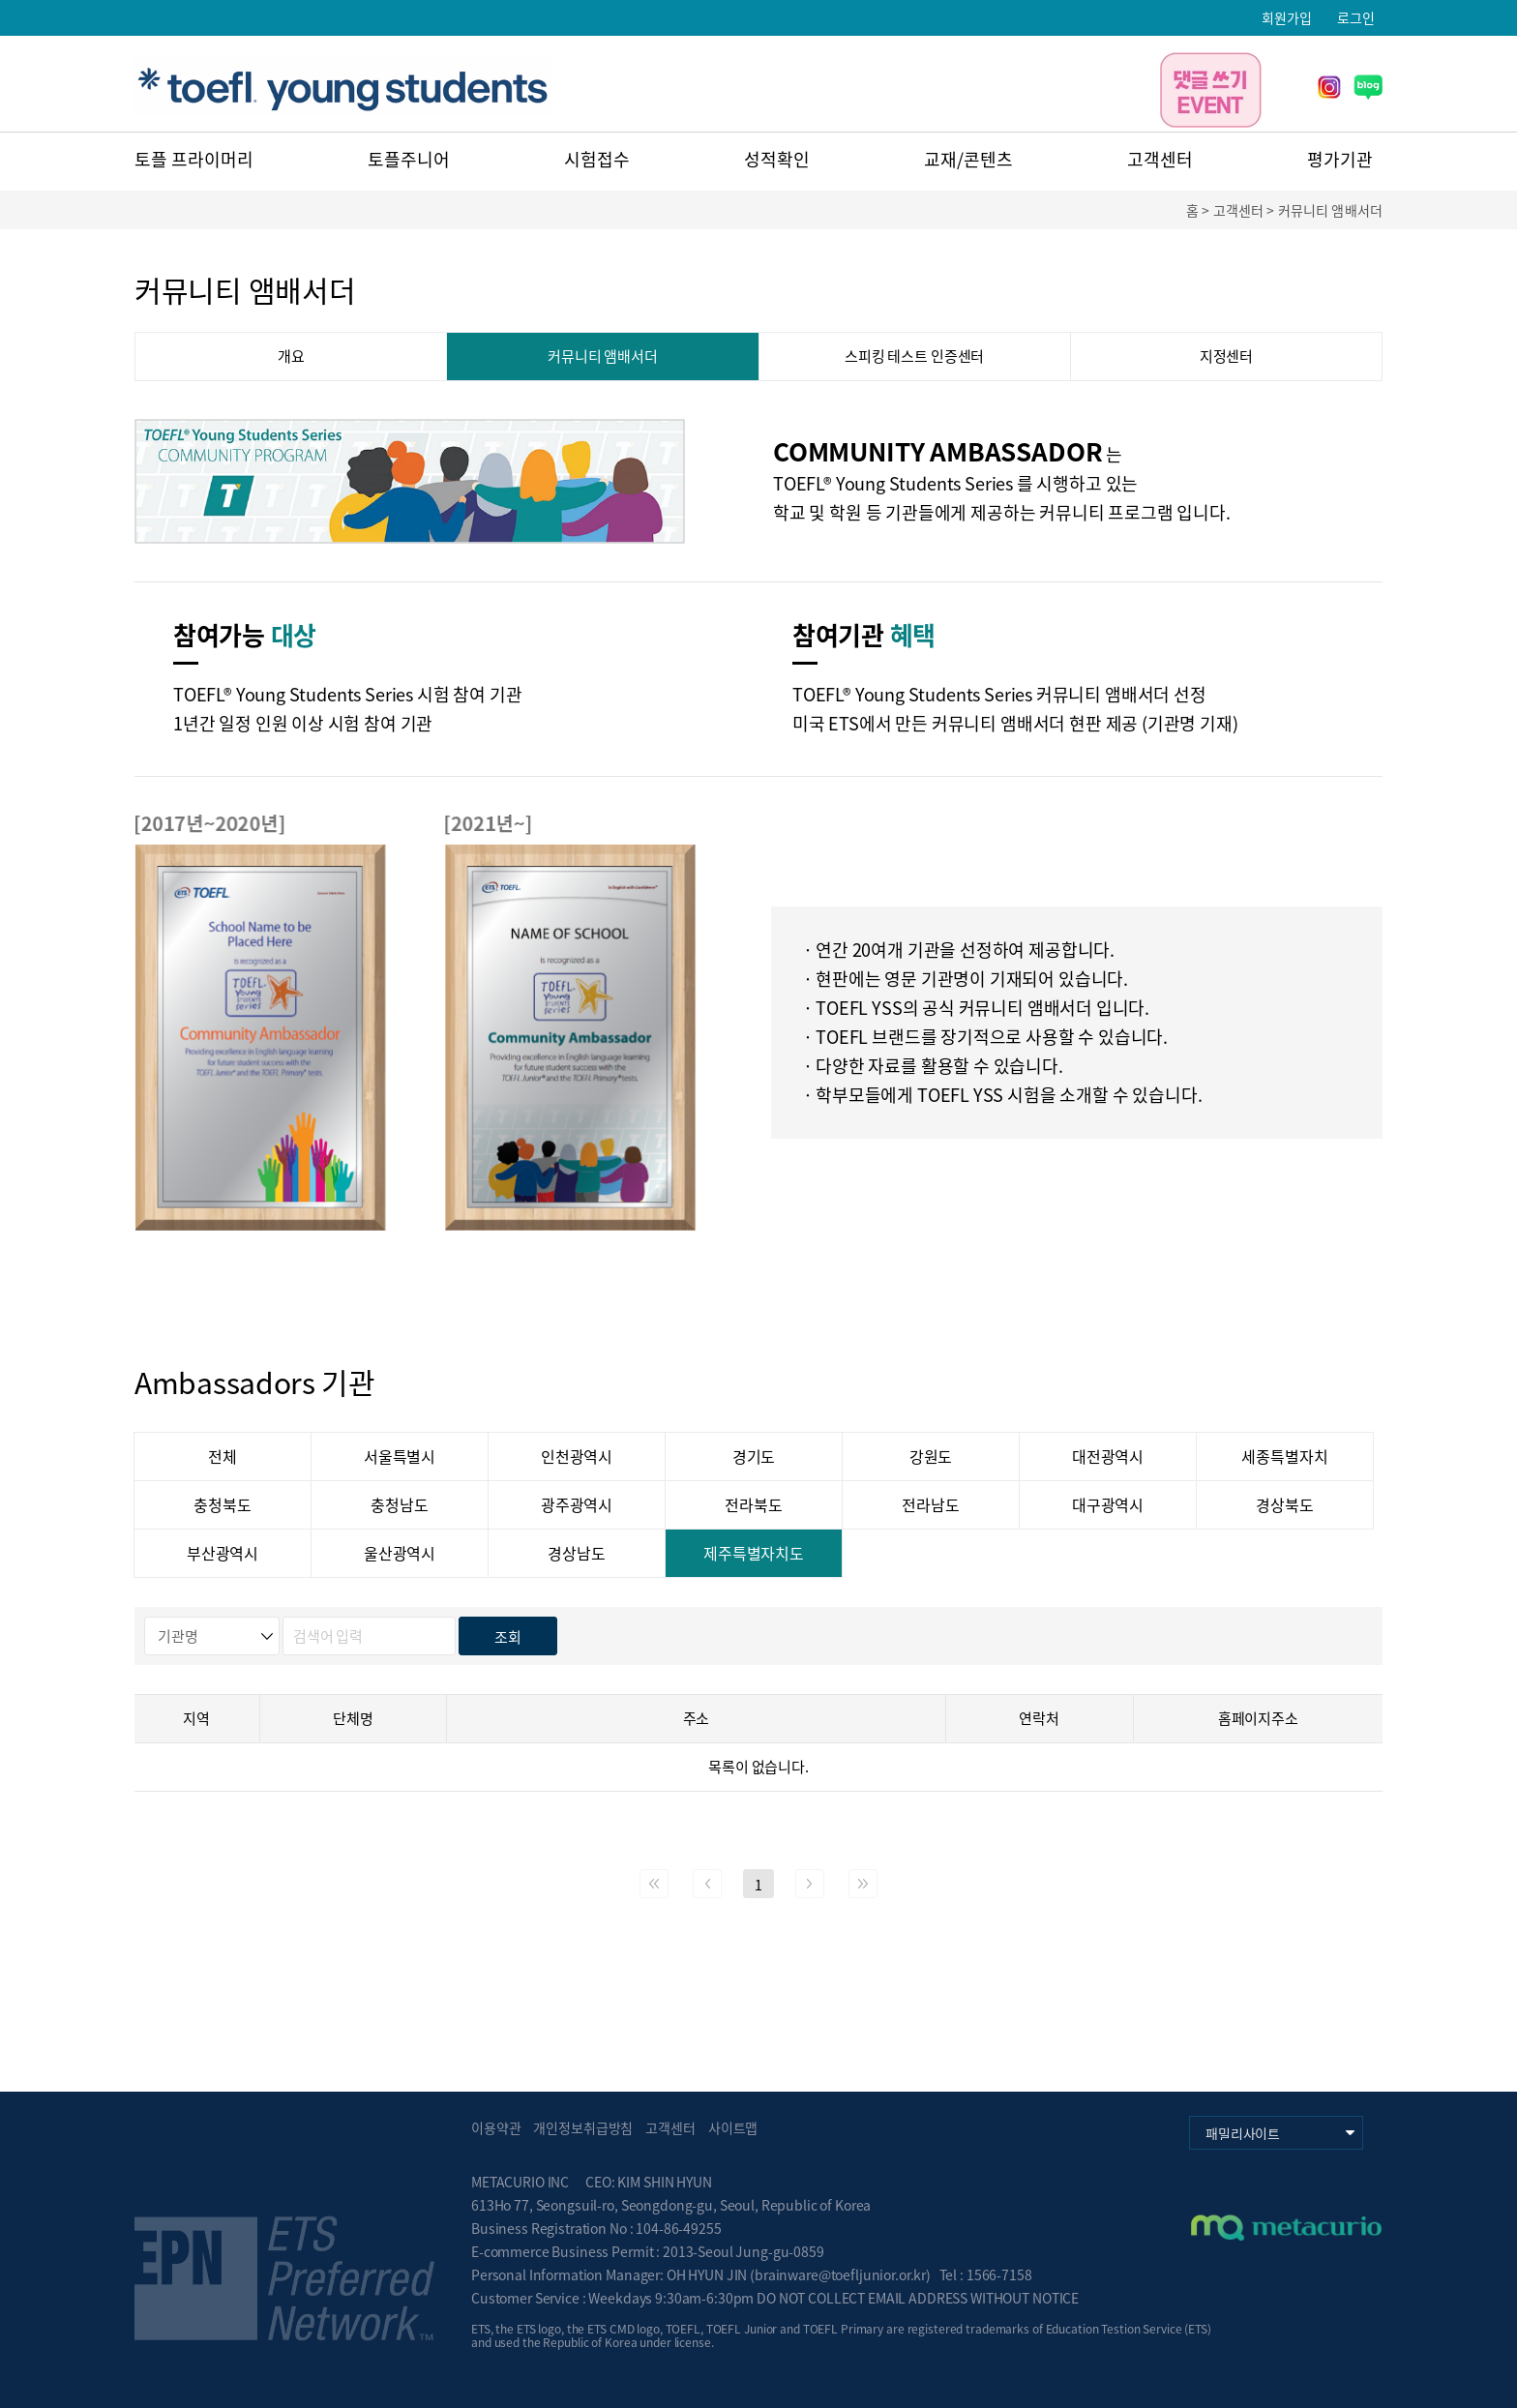 The image size is (1517, 2408). What do you see at coordinates (968, 159) in the screenshot?
I see `교재/콘텐츠` at bounding box center [968, 159].